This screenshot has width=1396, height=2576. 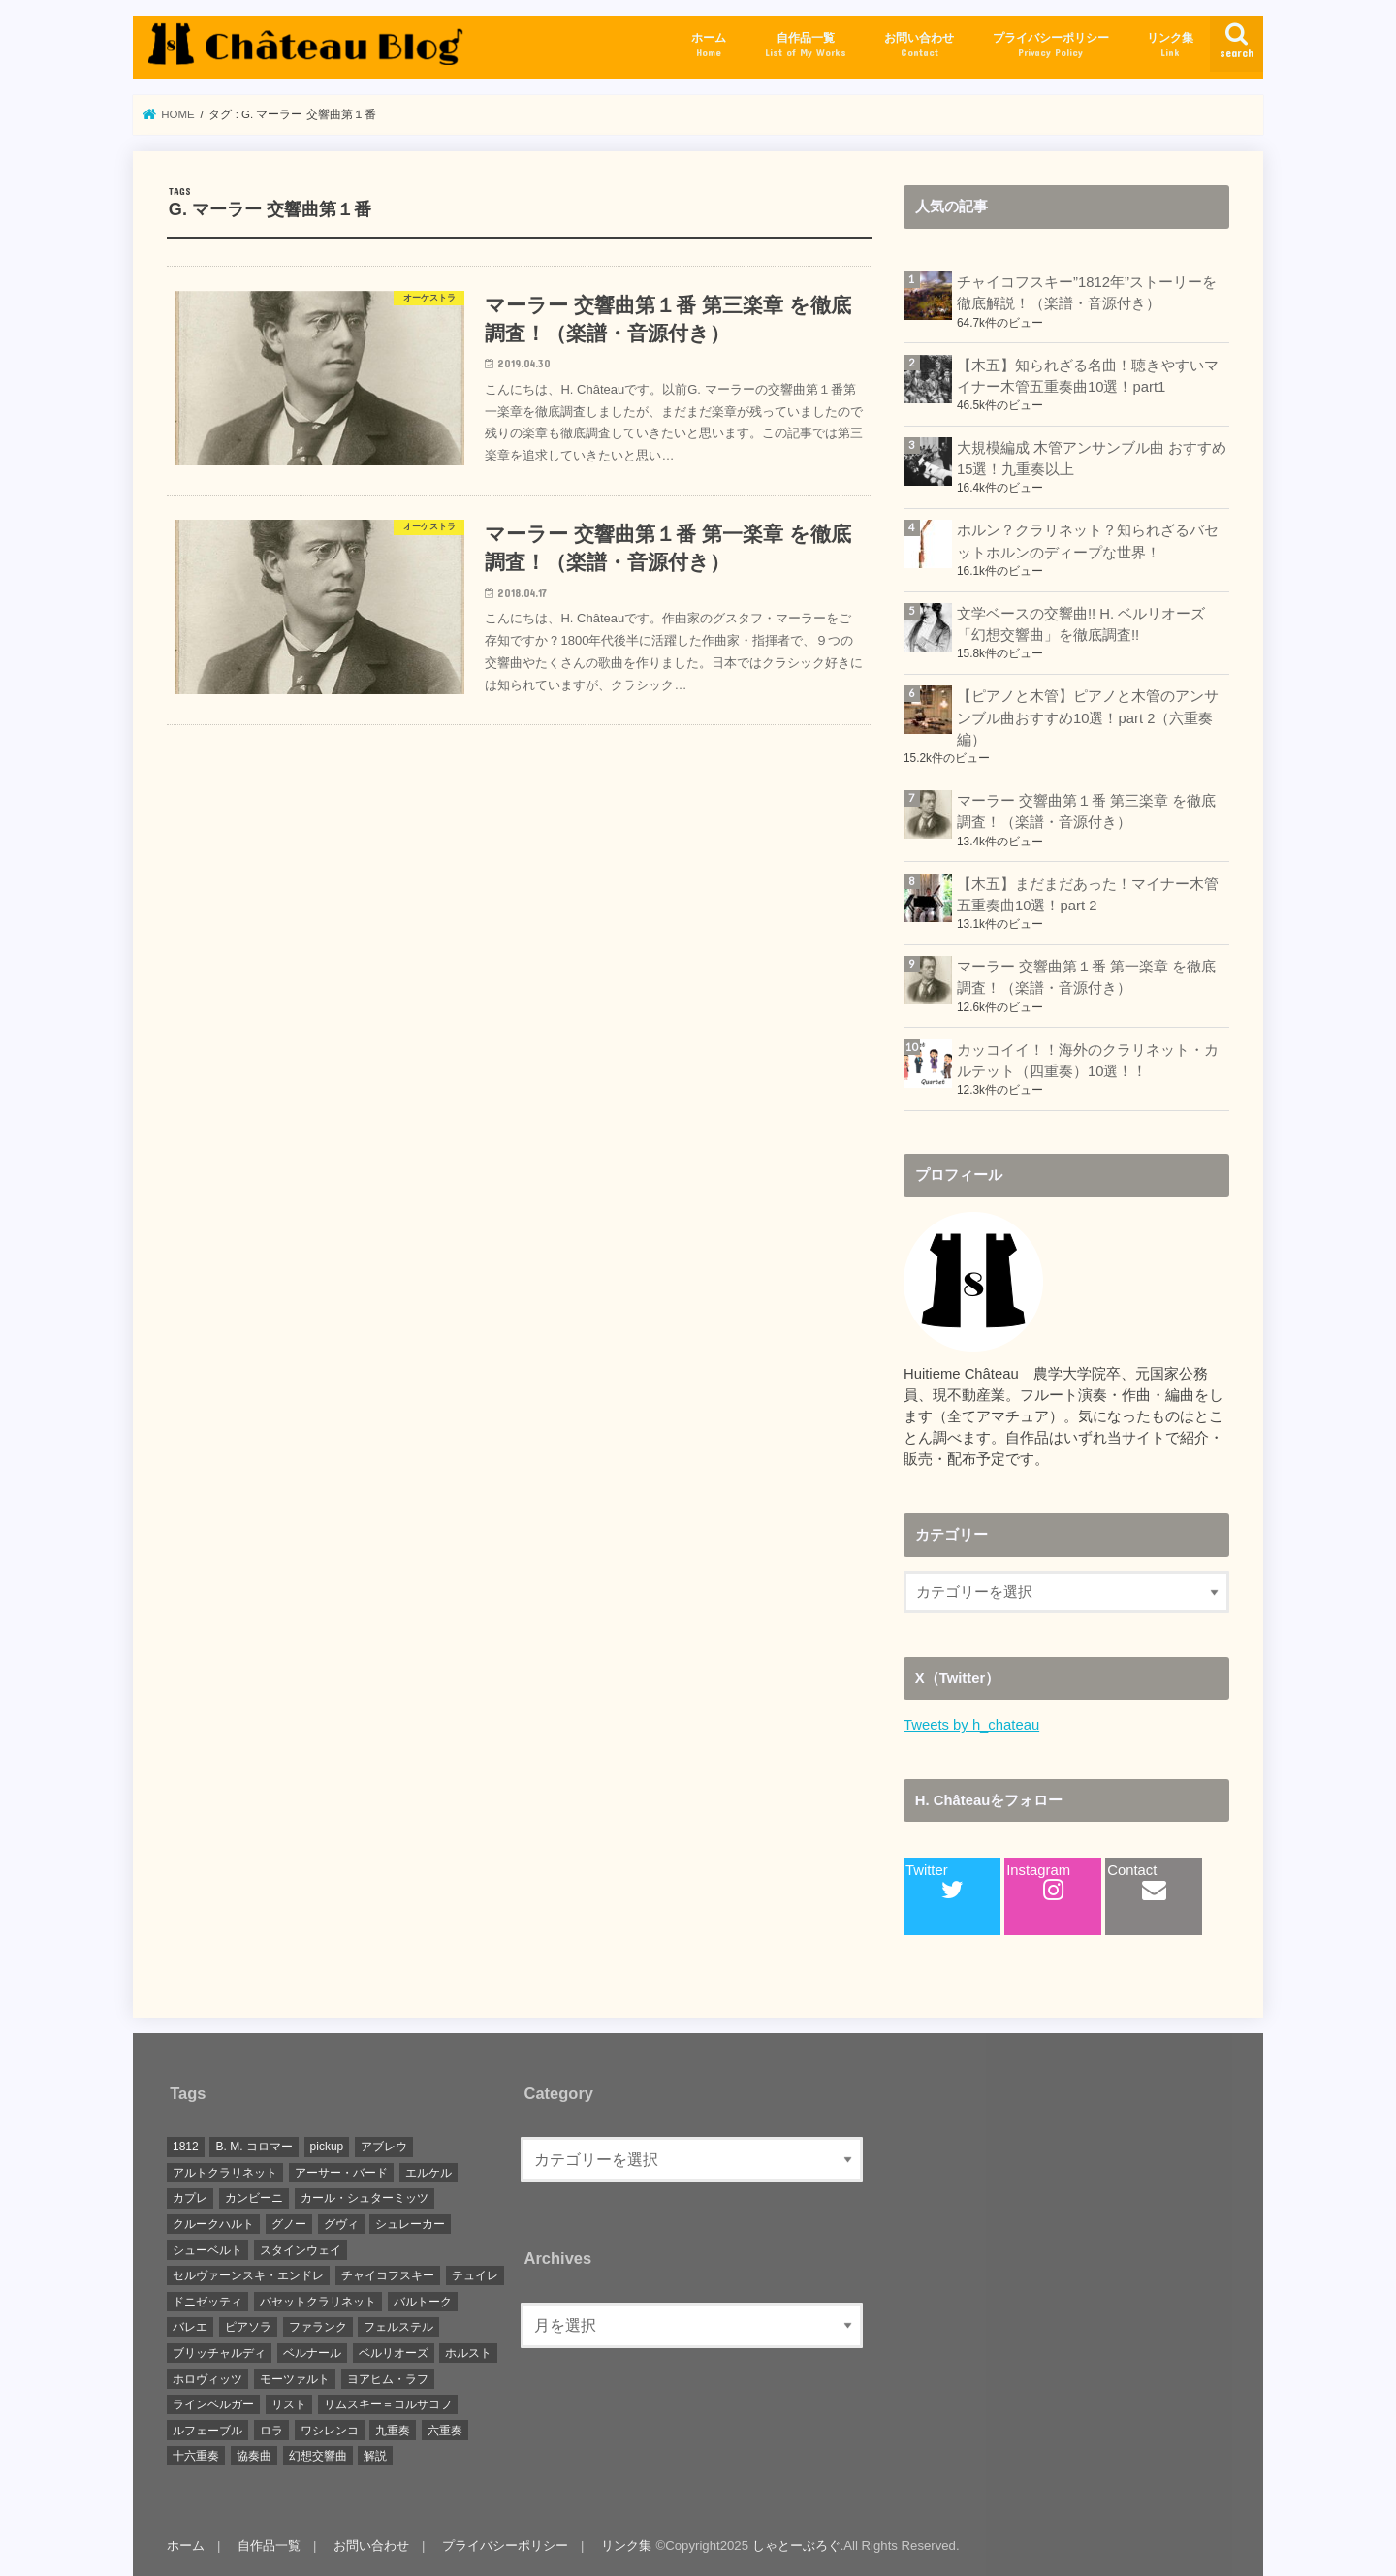 I want to click on ラインベルガー [ラインベルガー (1個の項目)], so click(x=213, y=2404).